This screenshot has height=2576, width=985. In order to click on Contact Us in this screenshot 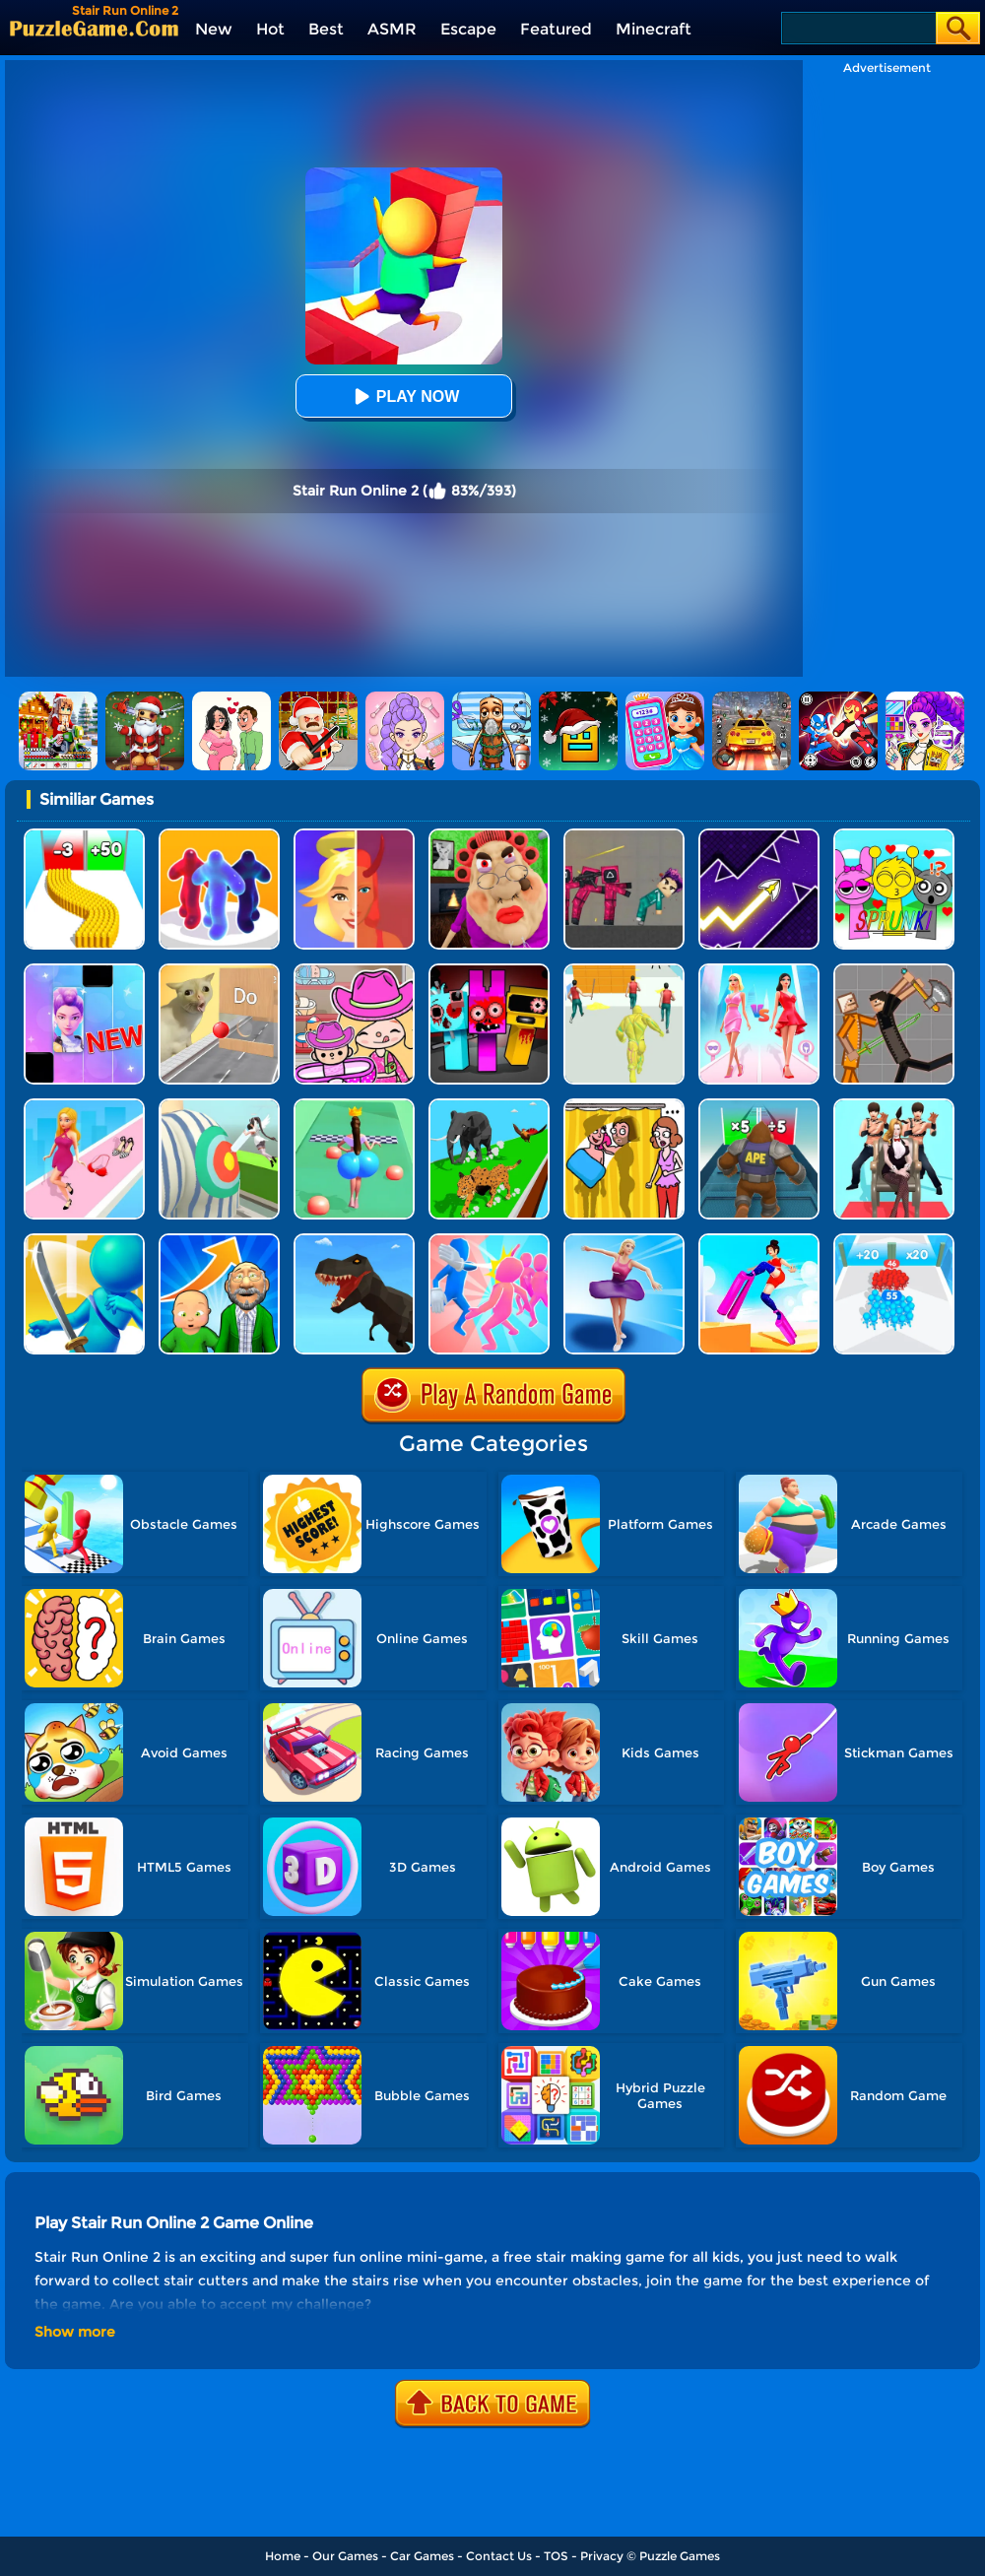, I will do `click(499, 2555)`.